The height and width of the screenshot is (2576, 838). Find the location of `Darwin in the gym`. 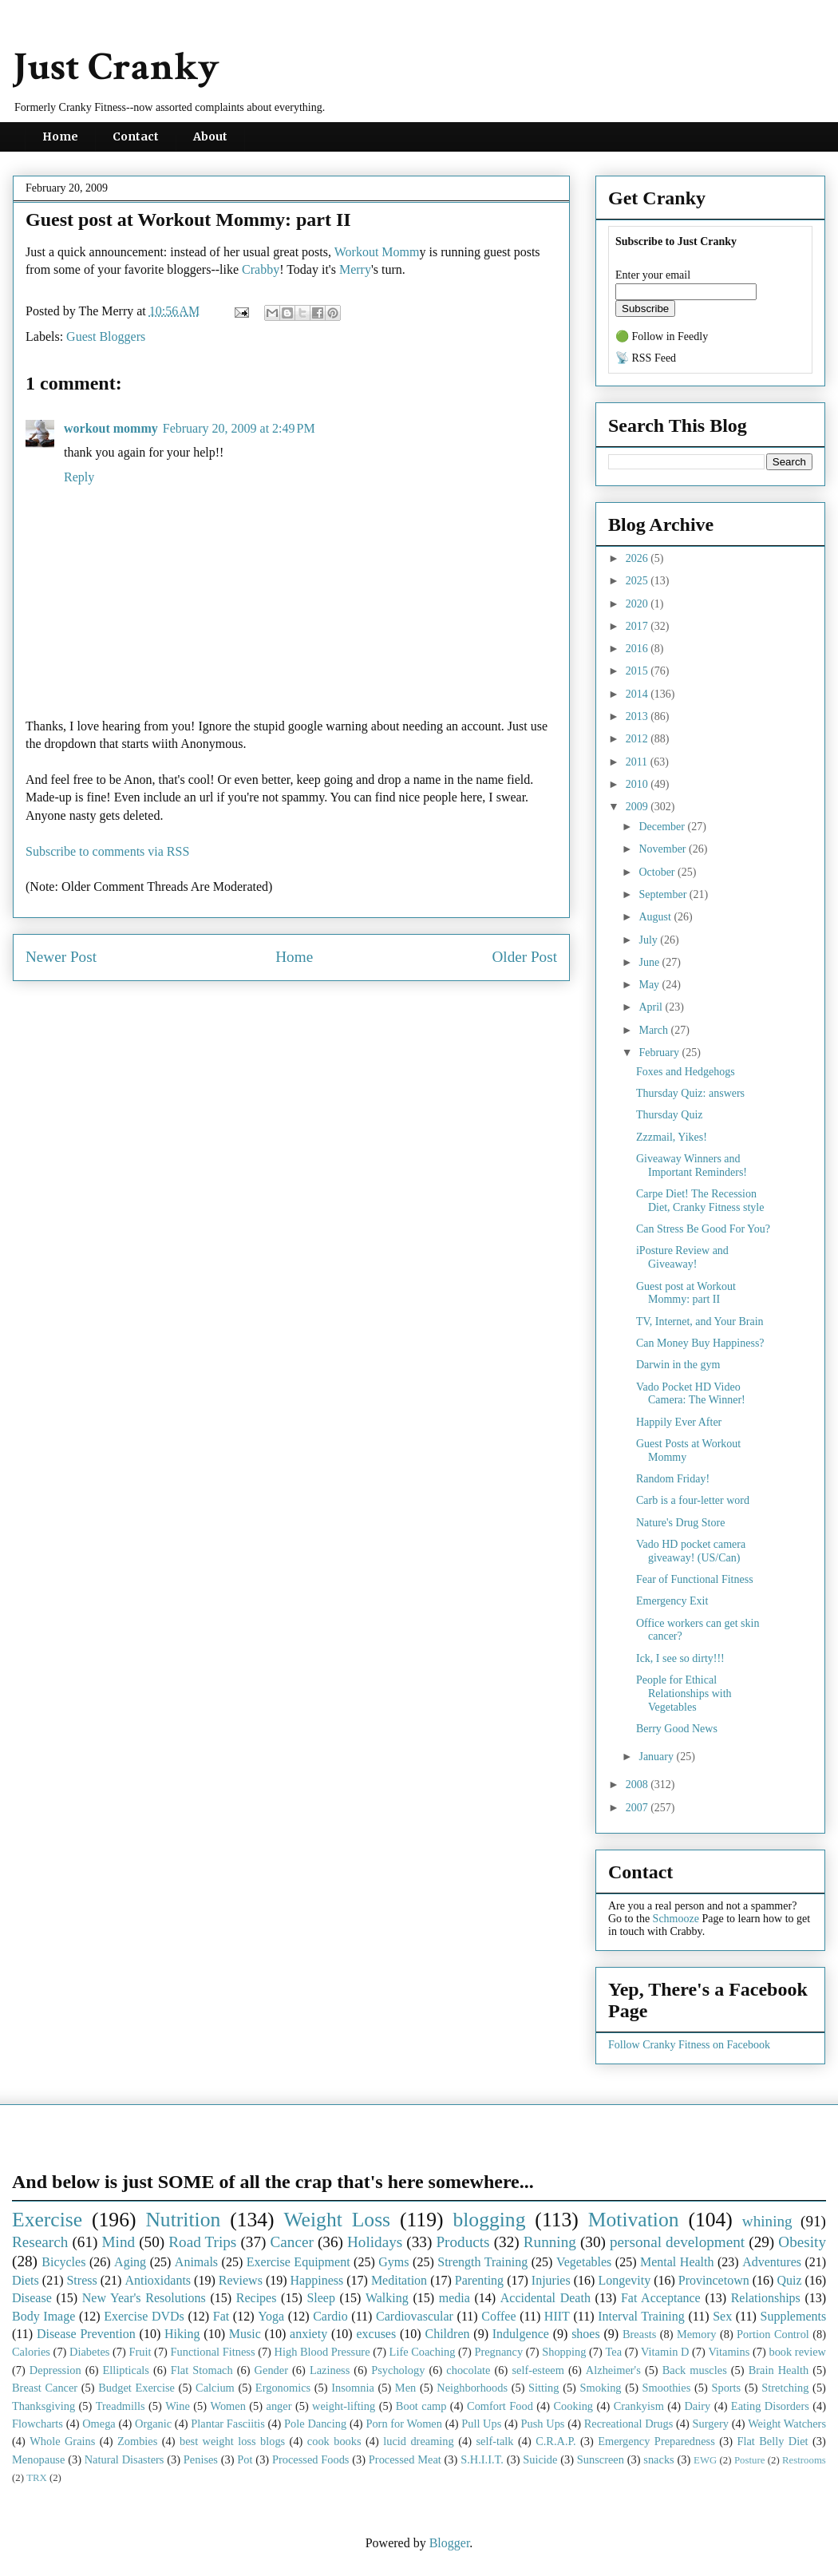

Darwin in the gym is located at coordinates (678, 1365).